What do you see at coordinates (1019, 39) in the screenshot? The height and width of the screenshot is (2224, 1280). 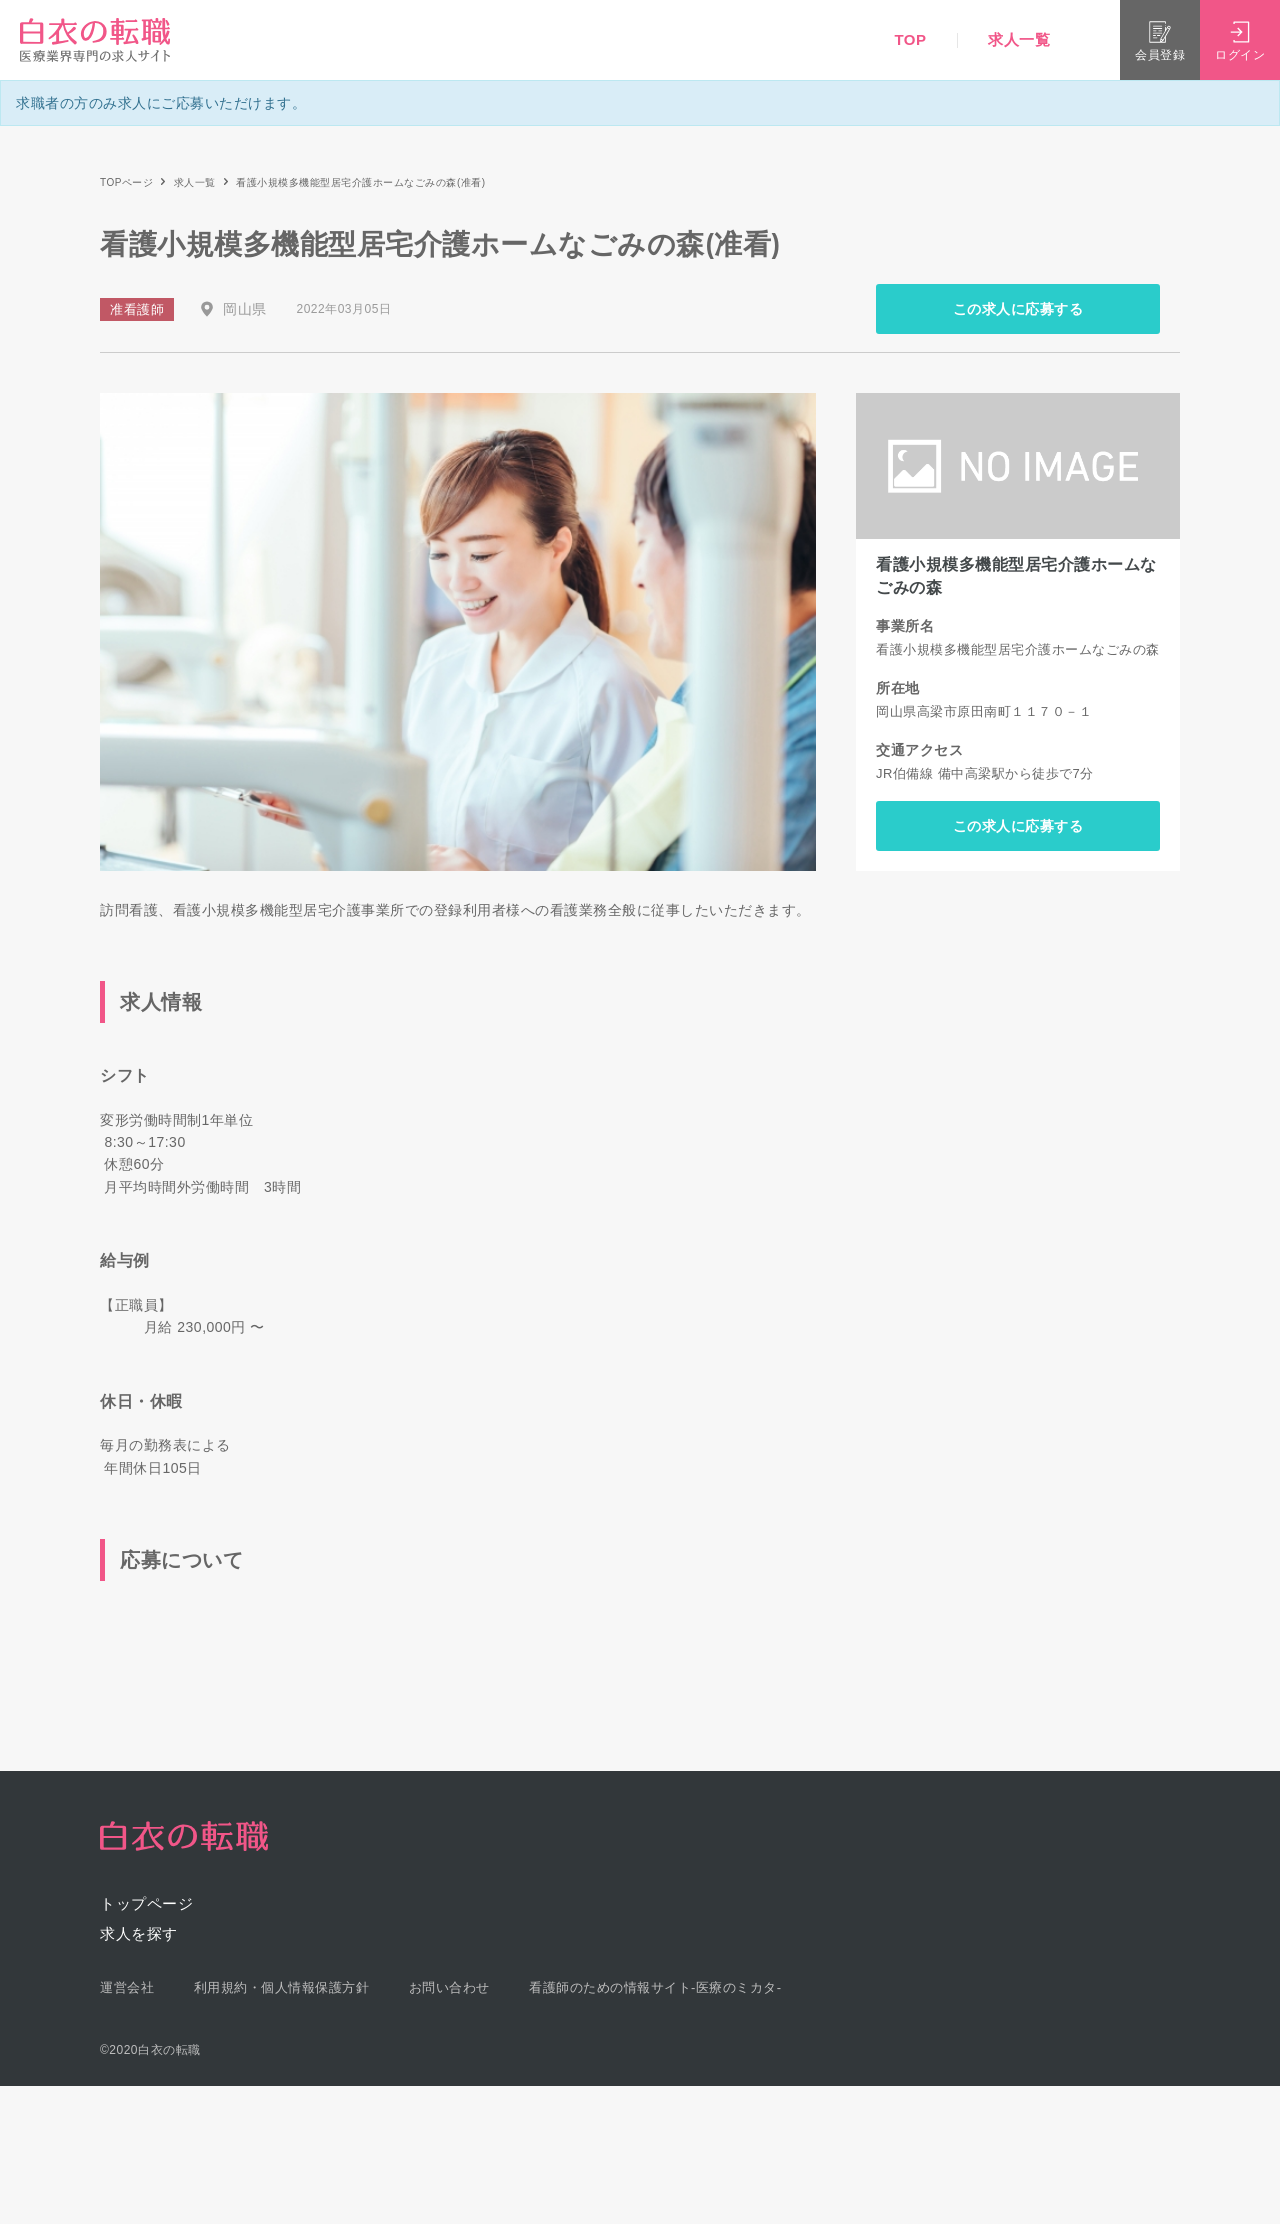 I see `求人一覧` at bounding box center [1019, 39].